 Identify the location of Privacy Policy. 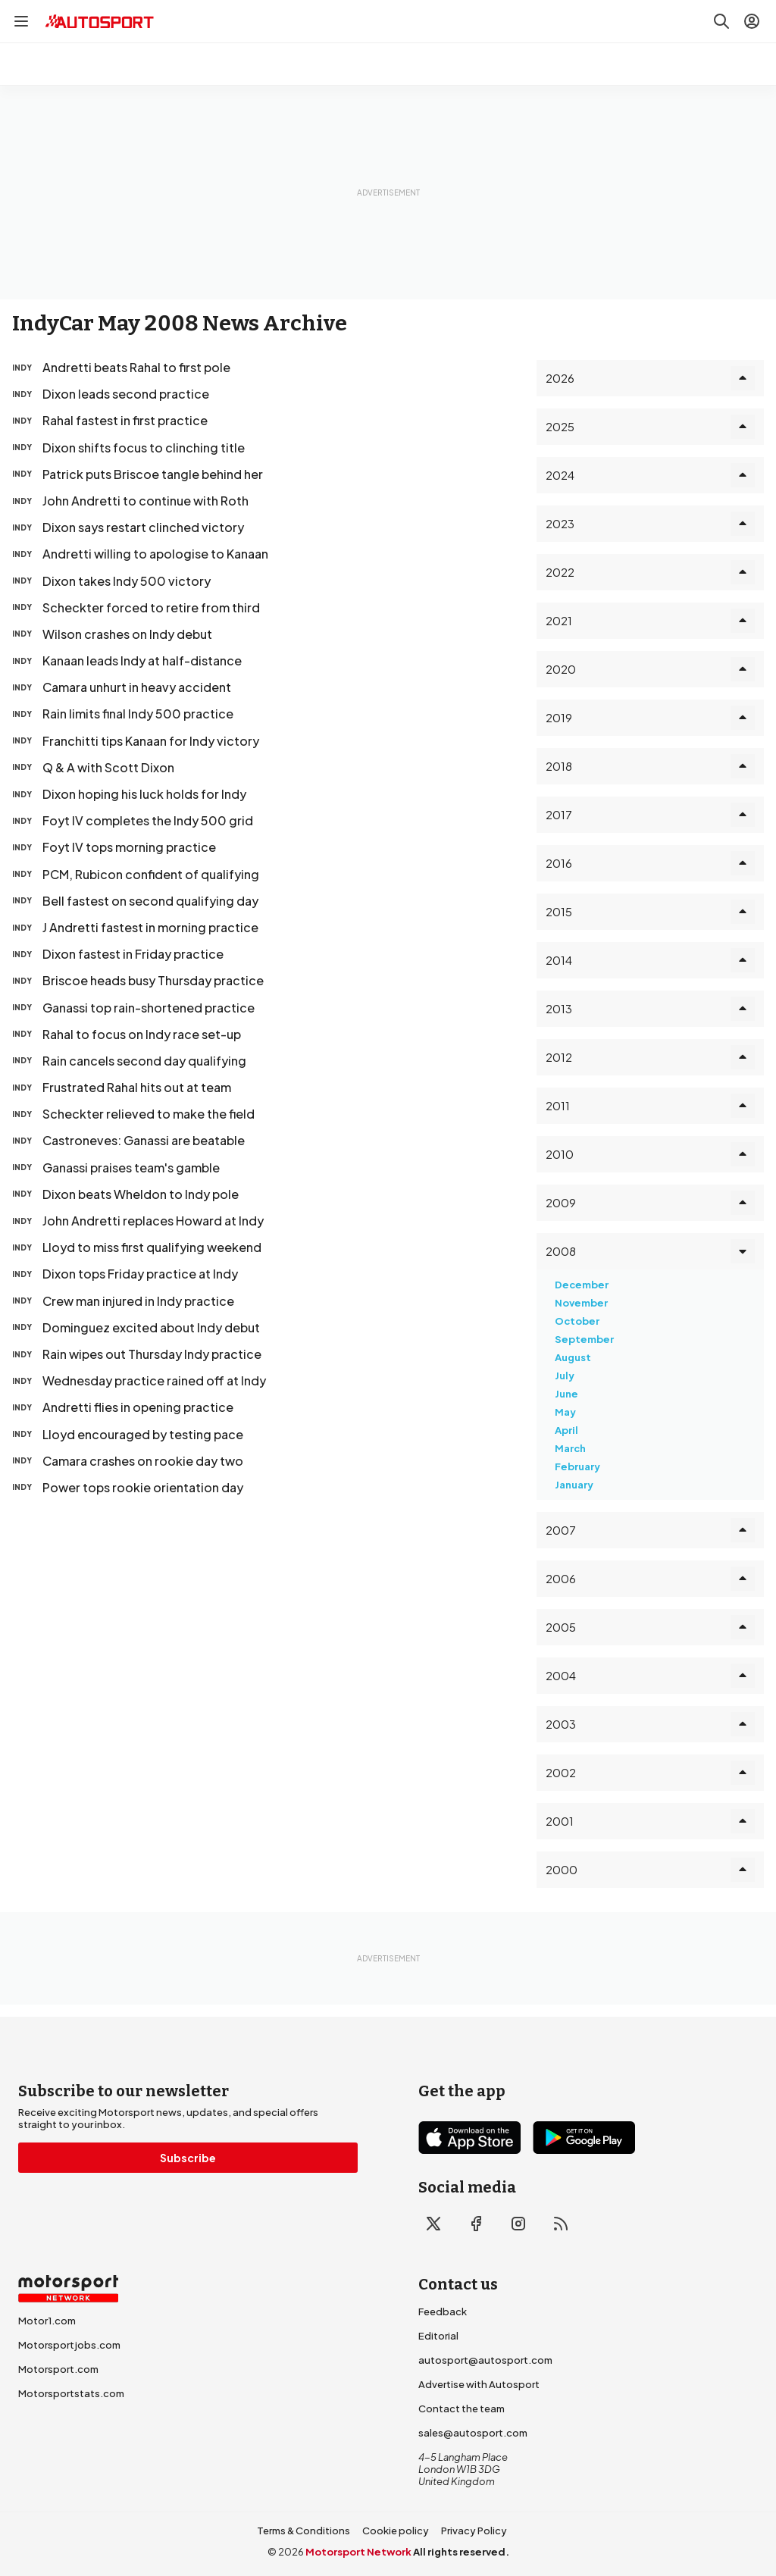
(474, 2530).